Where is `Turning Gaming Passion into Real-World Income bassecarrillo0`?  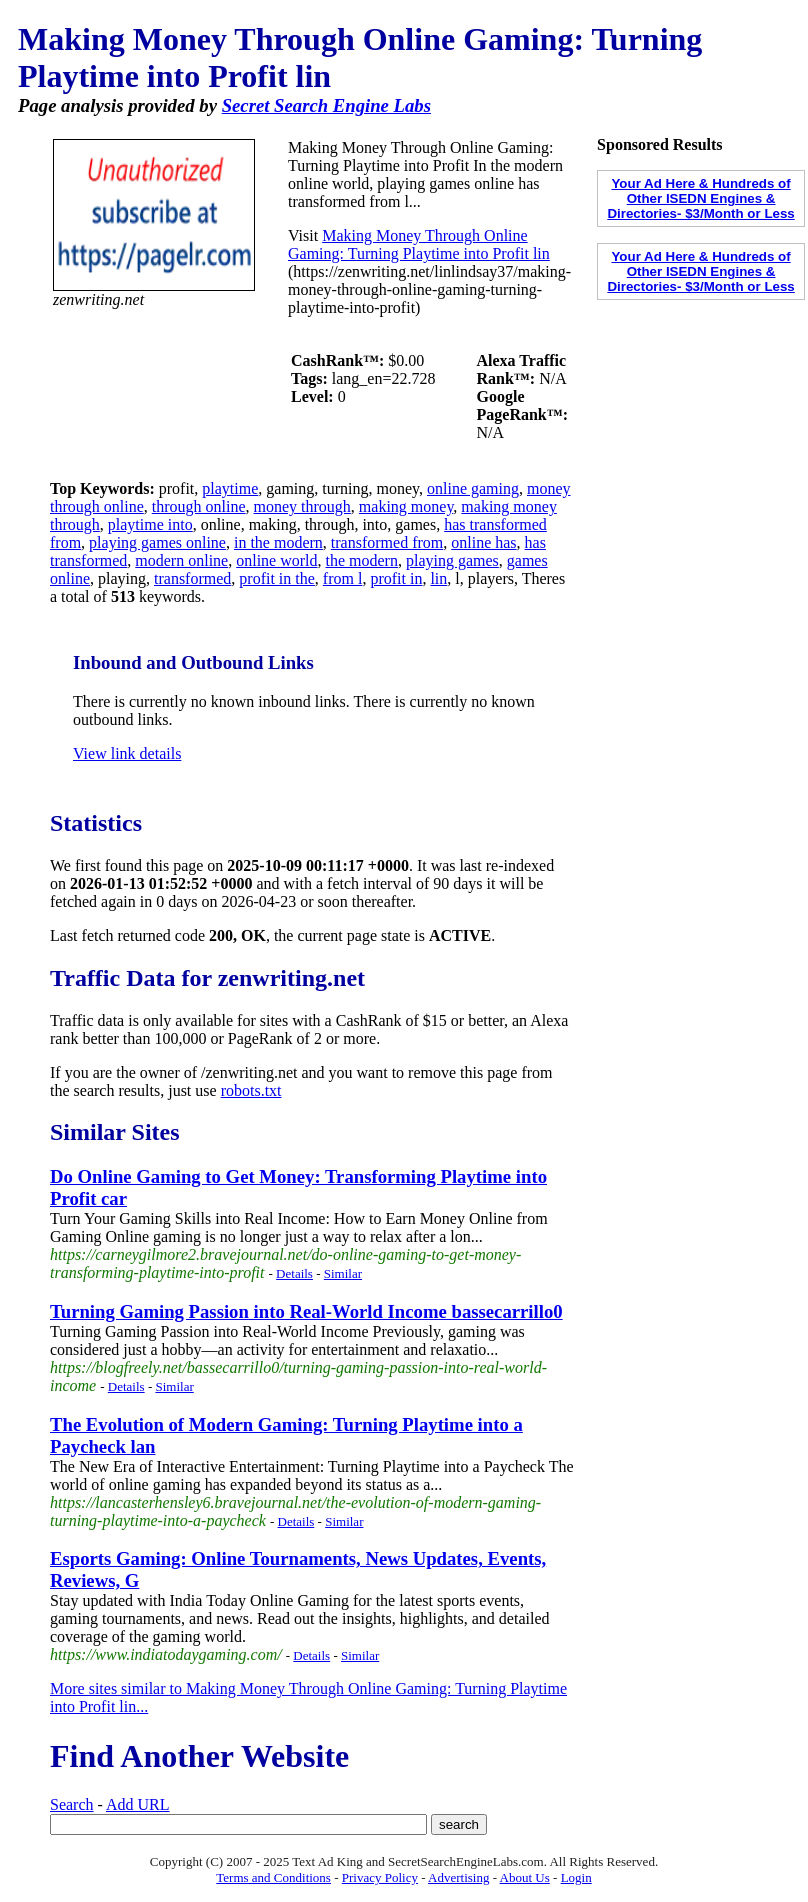
Turning Gaming Passion into Real-World Income bassecarrillo0 is located at coordinates (306, 1311).